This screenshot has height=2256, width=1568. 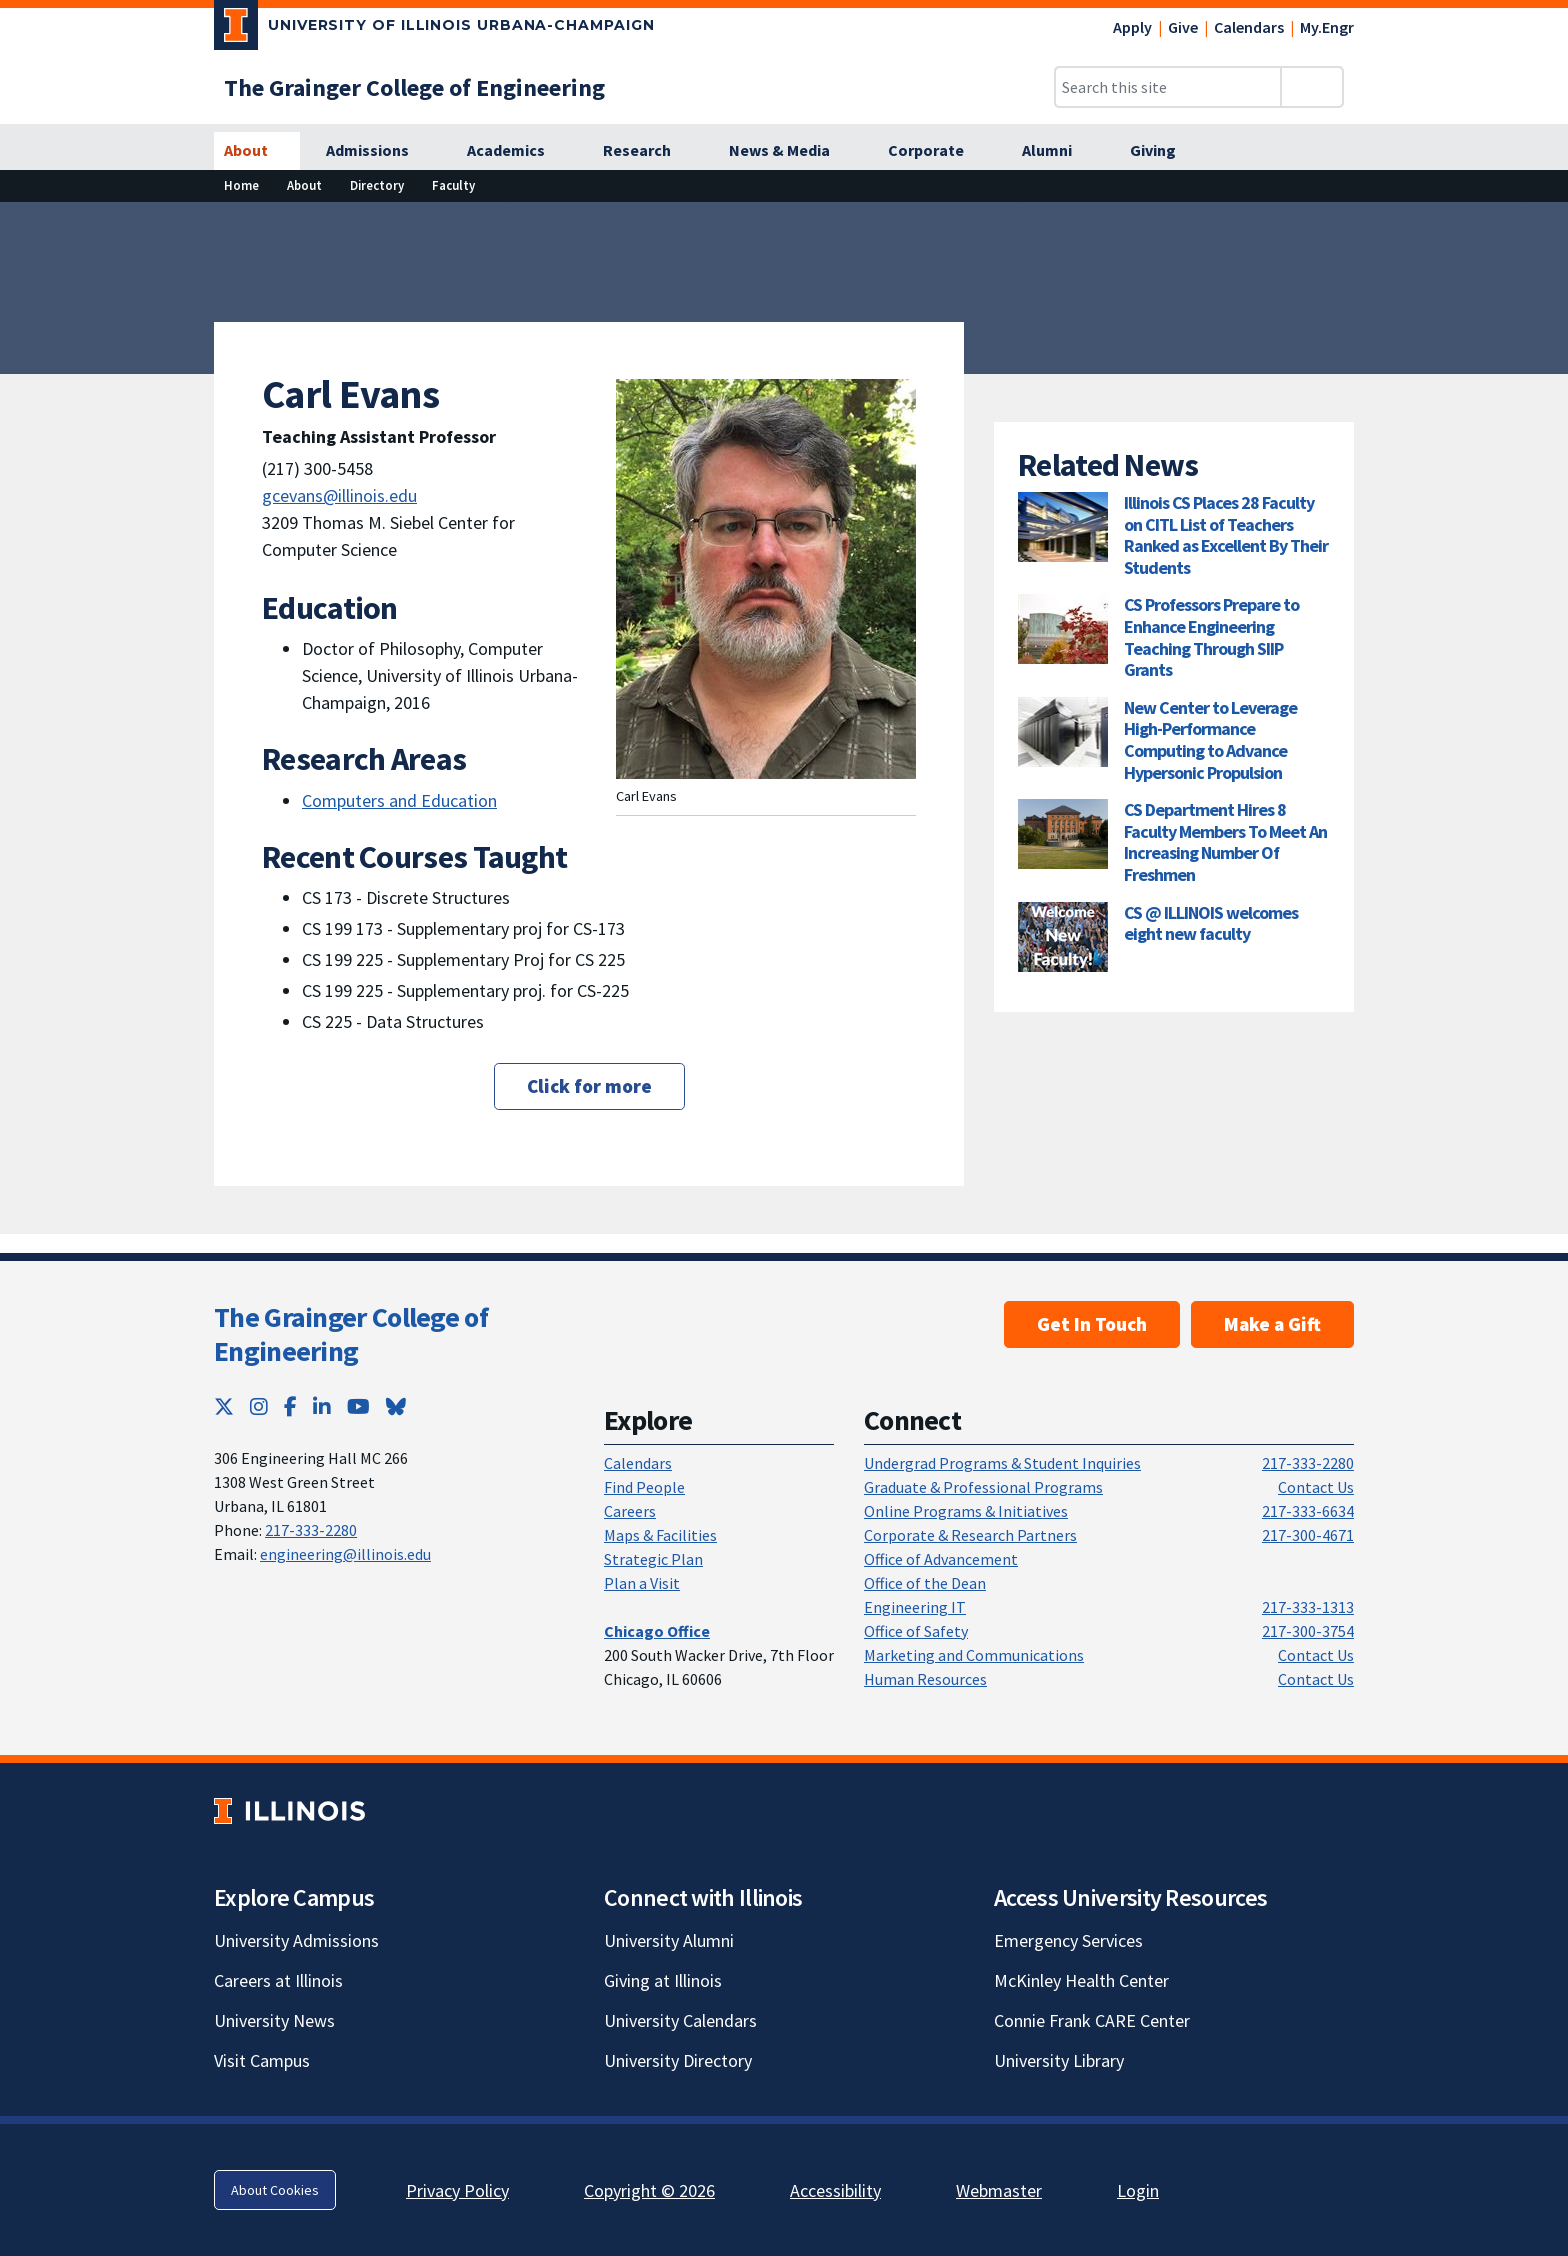 What do you see at coordinates (974, 1655) in the screenshot?
I see `Marketing and Communications [Marketing and Communications; Link opens in new tab]` at bounding box center [974, 1655].